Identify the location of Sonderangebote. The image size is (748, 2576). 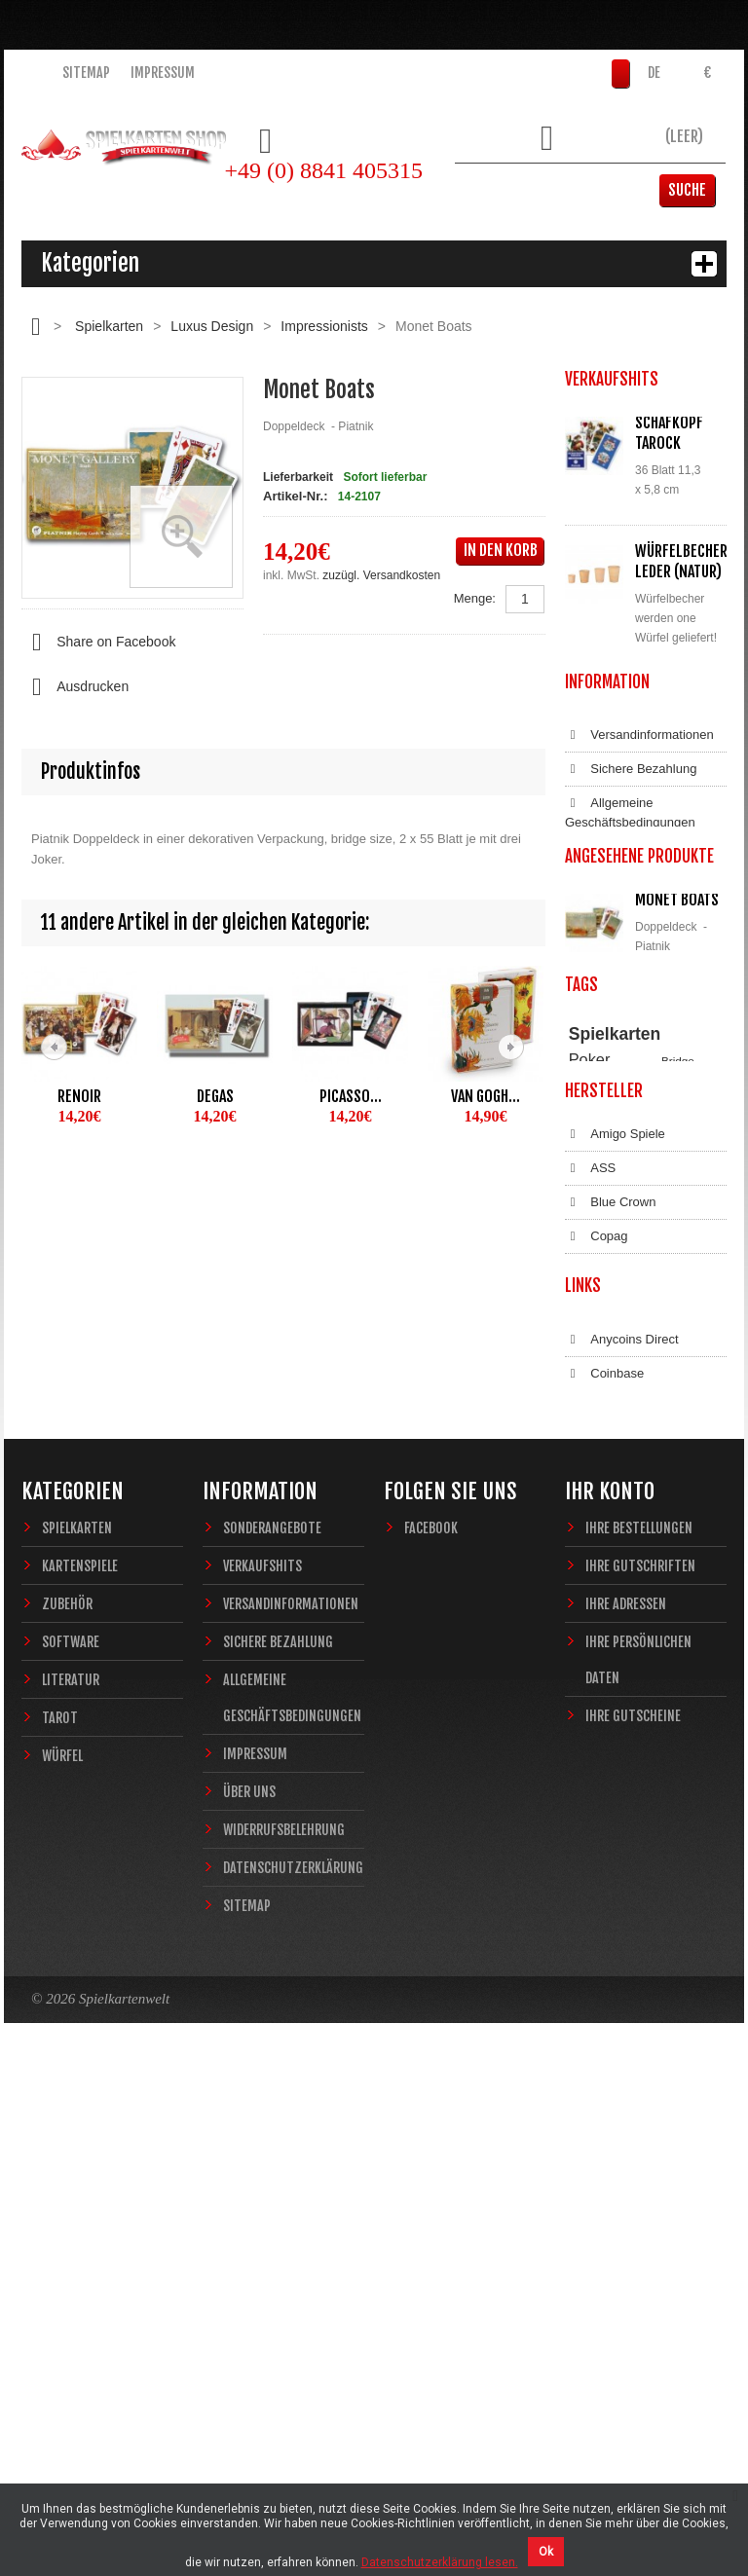
(272, 2025).